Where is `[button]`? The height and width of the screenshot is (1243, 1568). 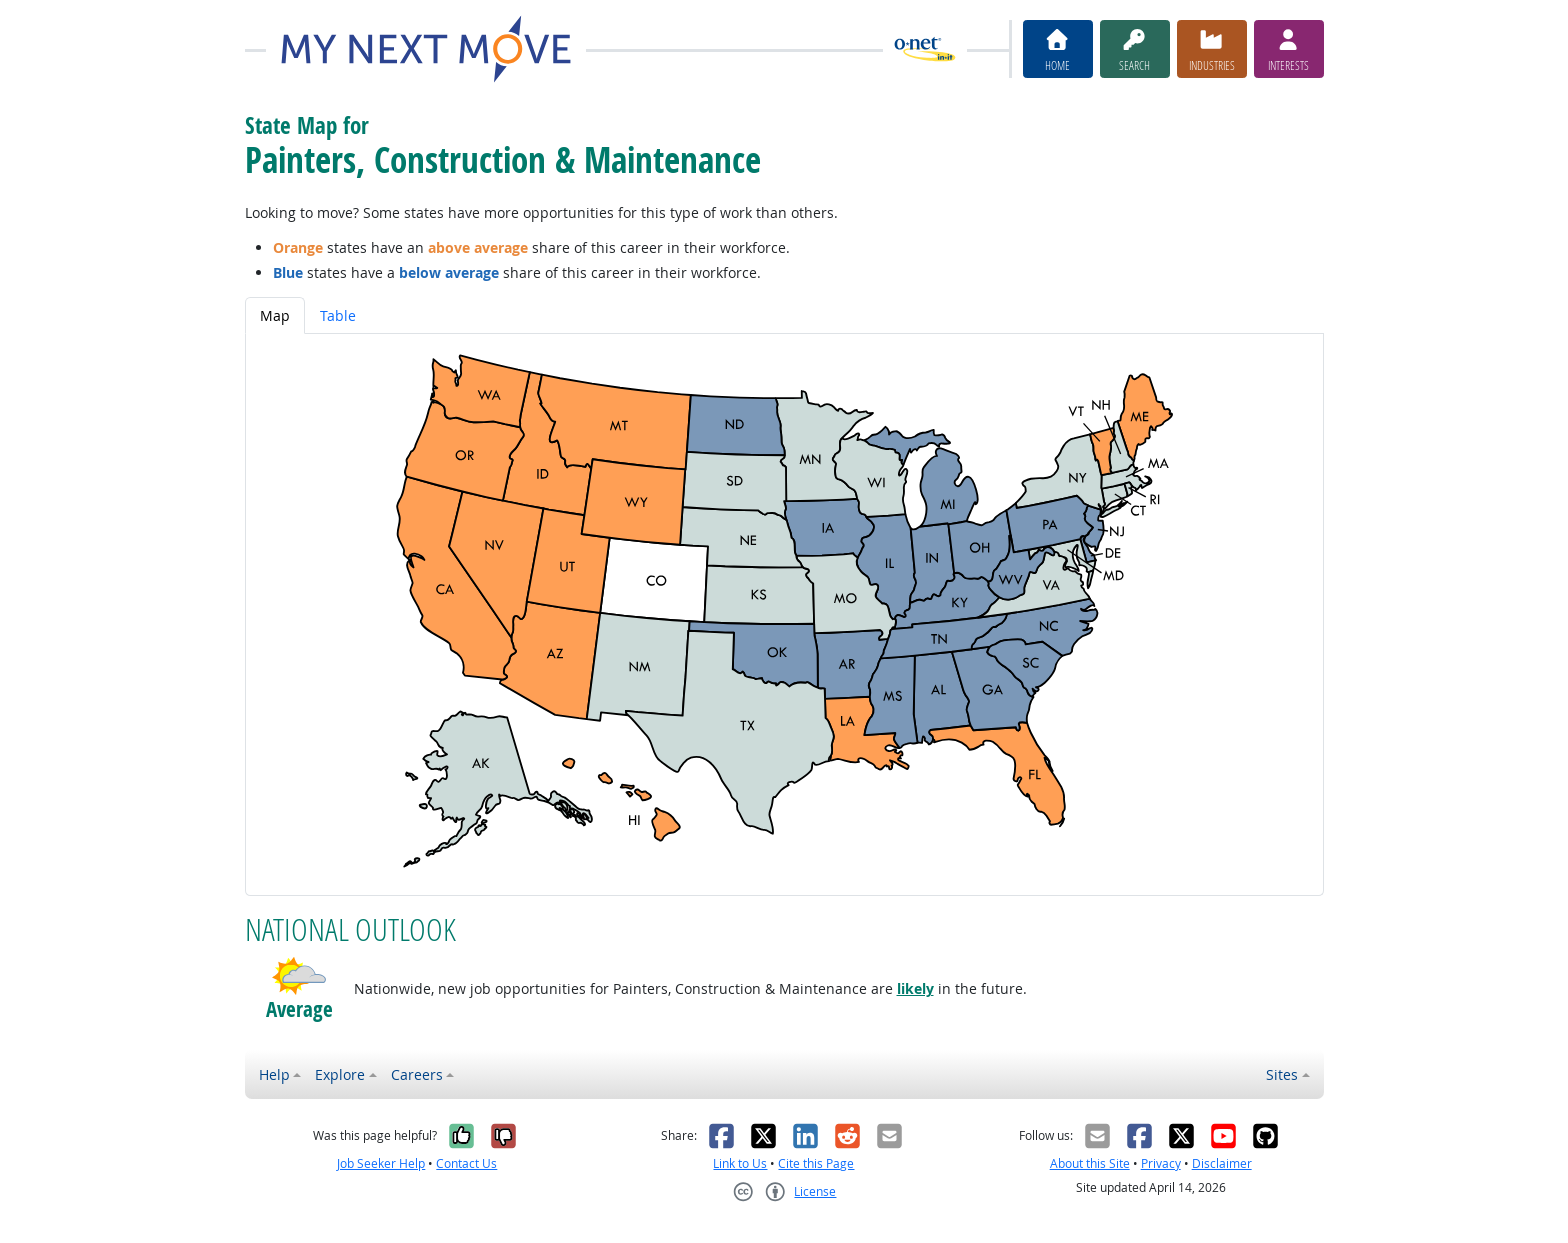 [button] is located at coordinates (299, 976).